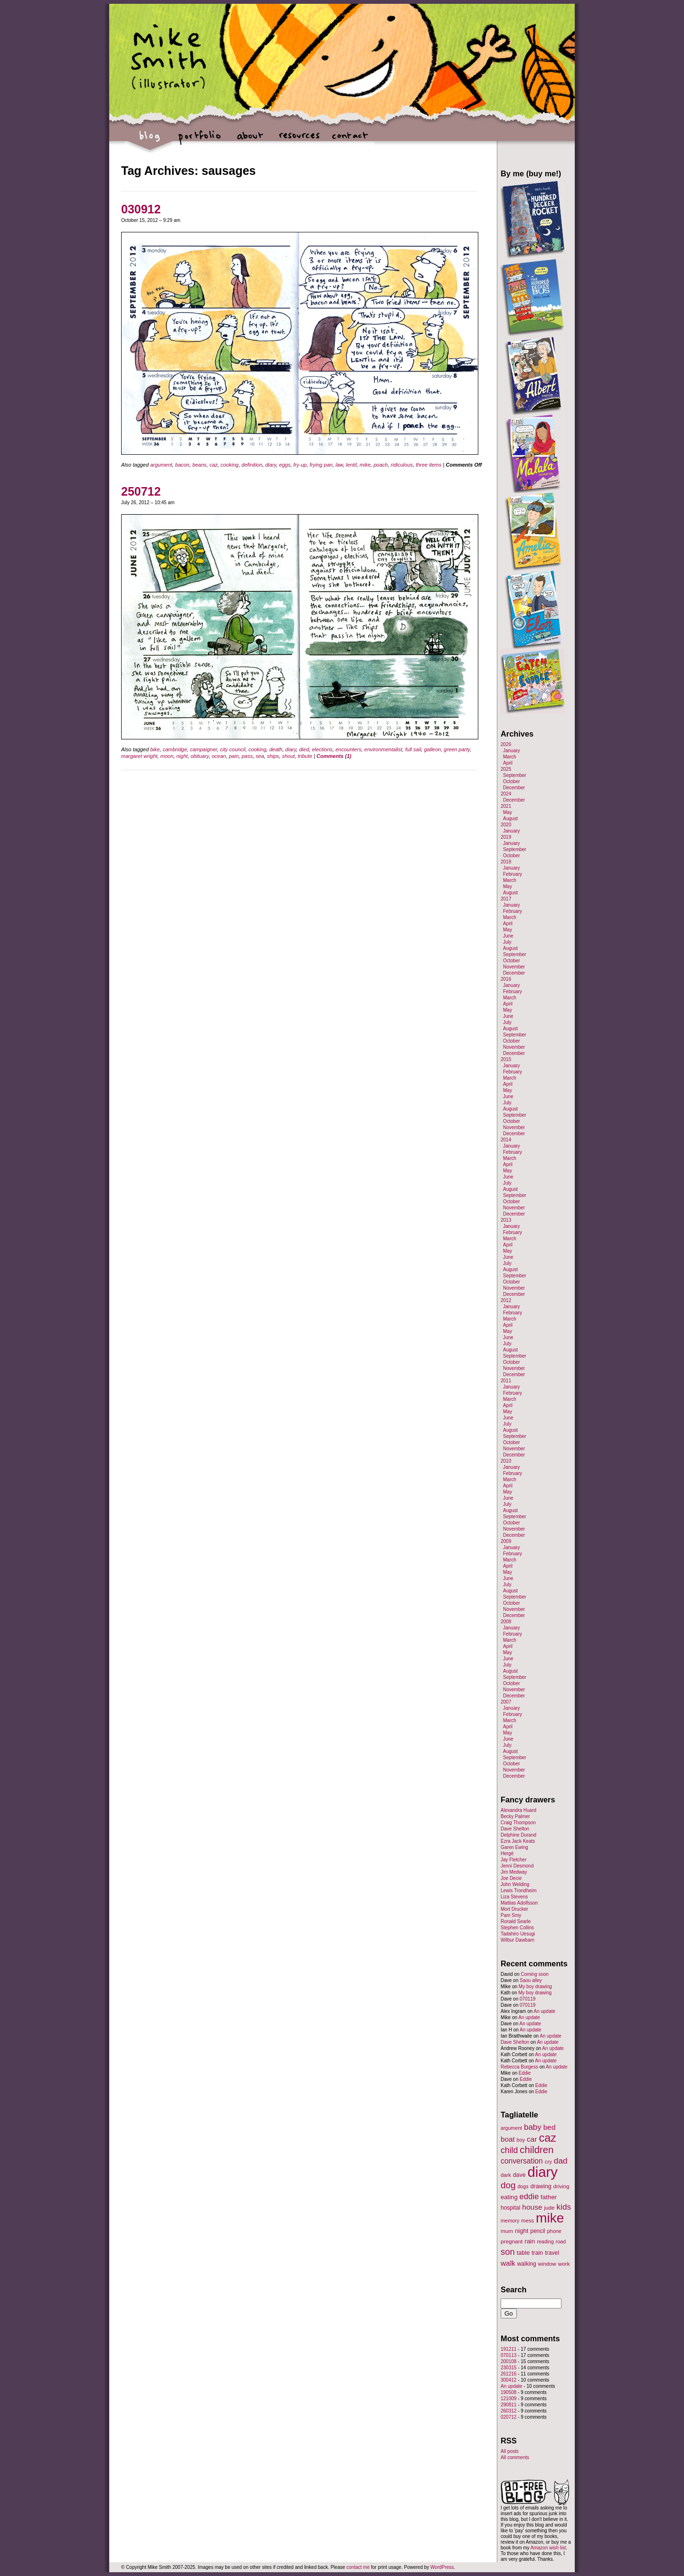  Describe the element at coordinates (548, 2161) in the screenshot. I see `cry` at that location.